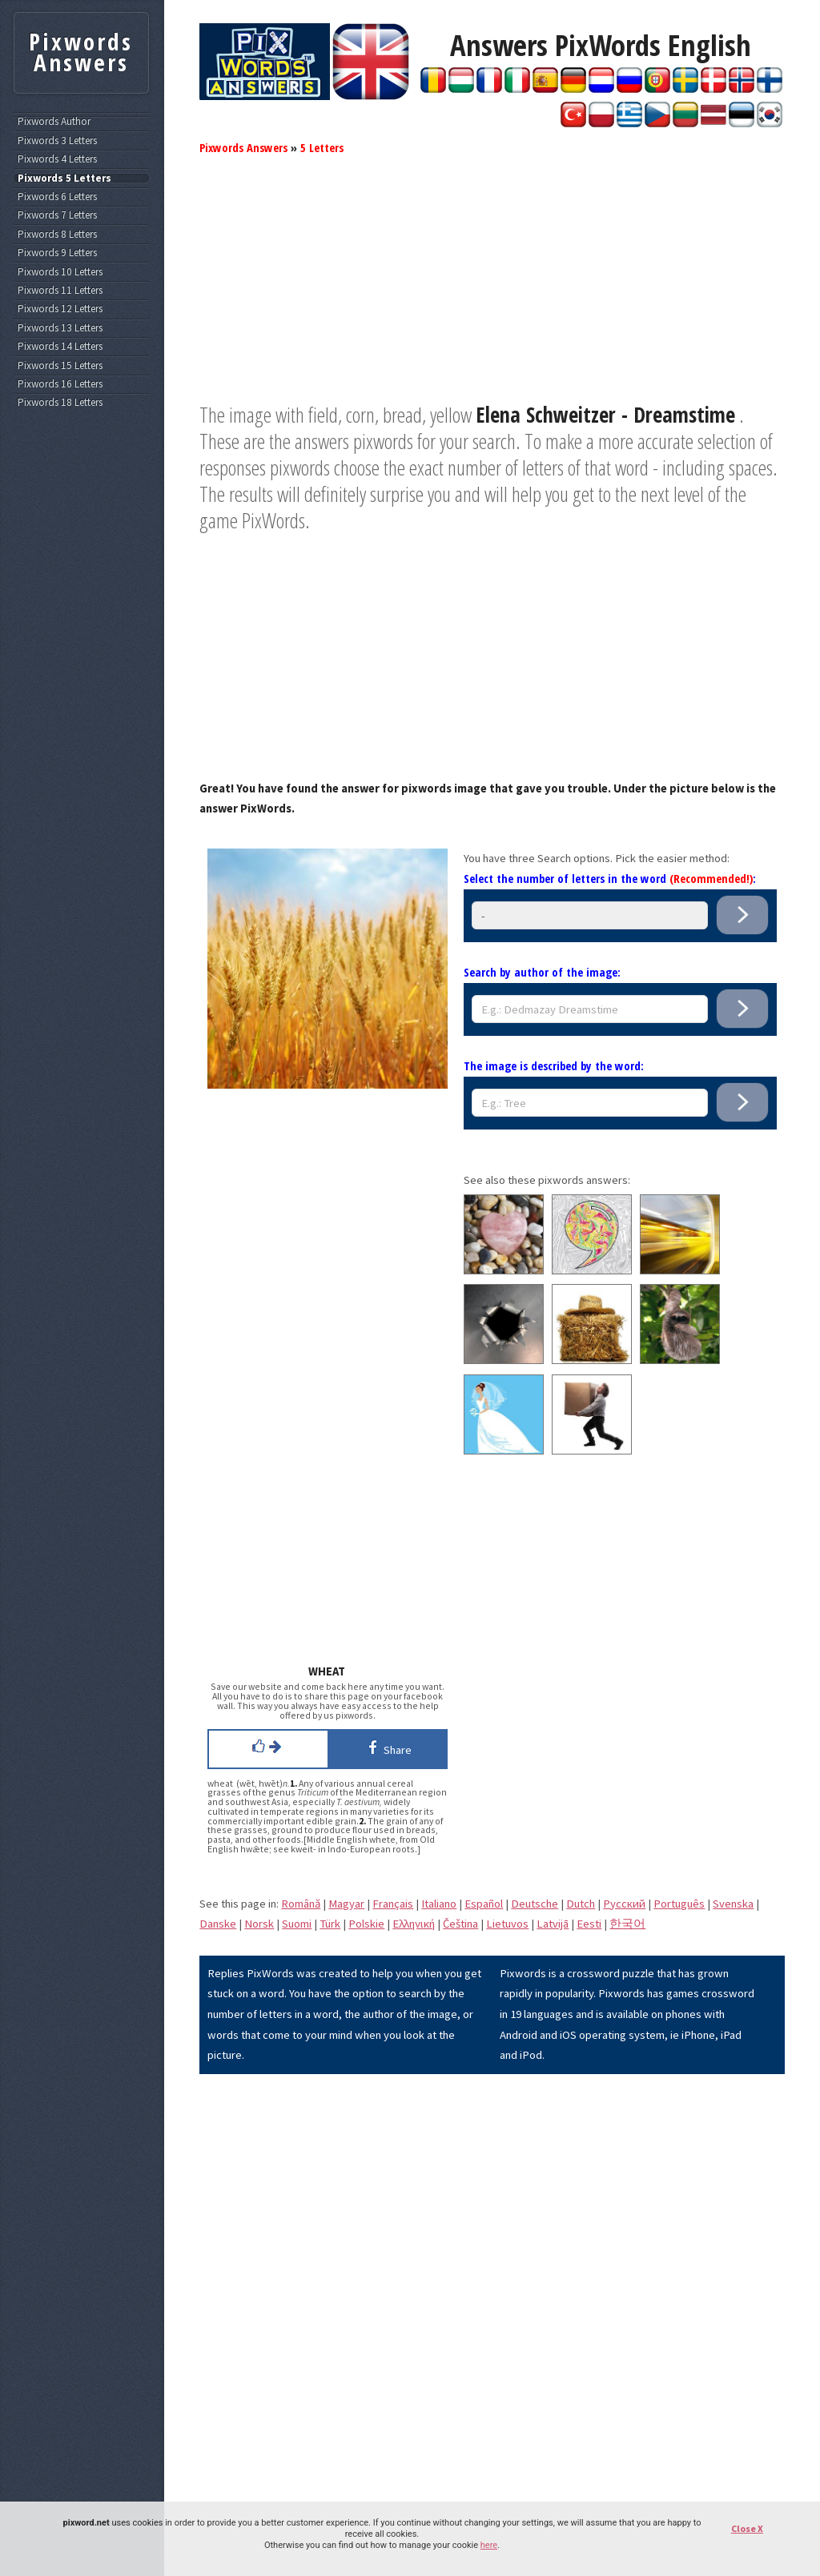 The height and width of the screenshot is (2576, 820). What do you see at coordinates (387, 1747) in the screenshot?
I see `Share` at bounding box center [387, 1747].